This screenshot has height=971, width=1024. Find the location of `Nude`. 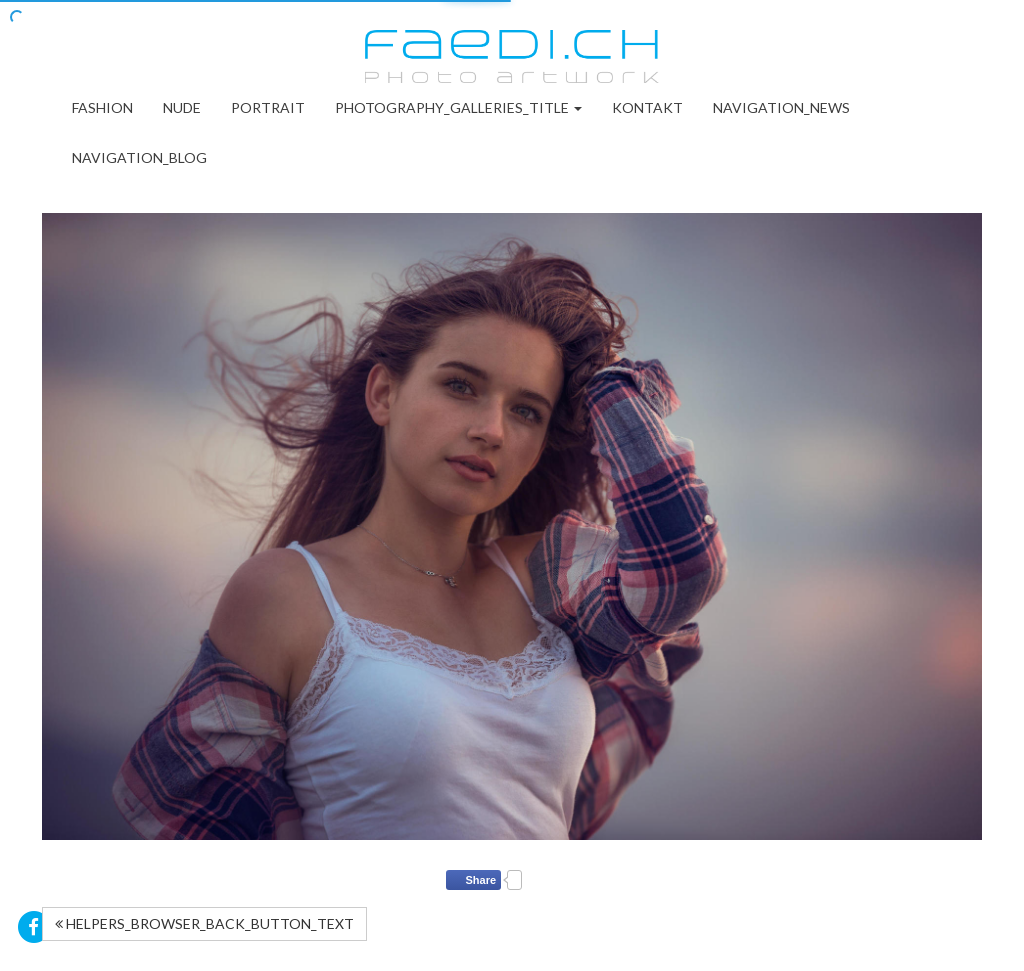

Nude is located at coordinates (182, 107).